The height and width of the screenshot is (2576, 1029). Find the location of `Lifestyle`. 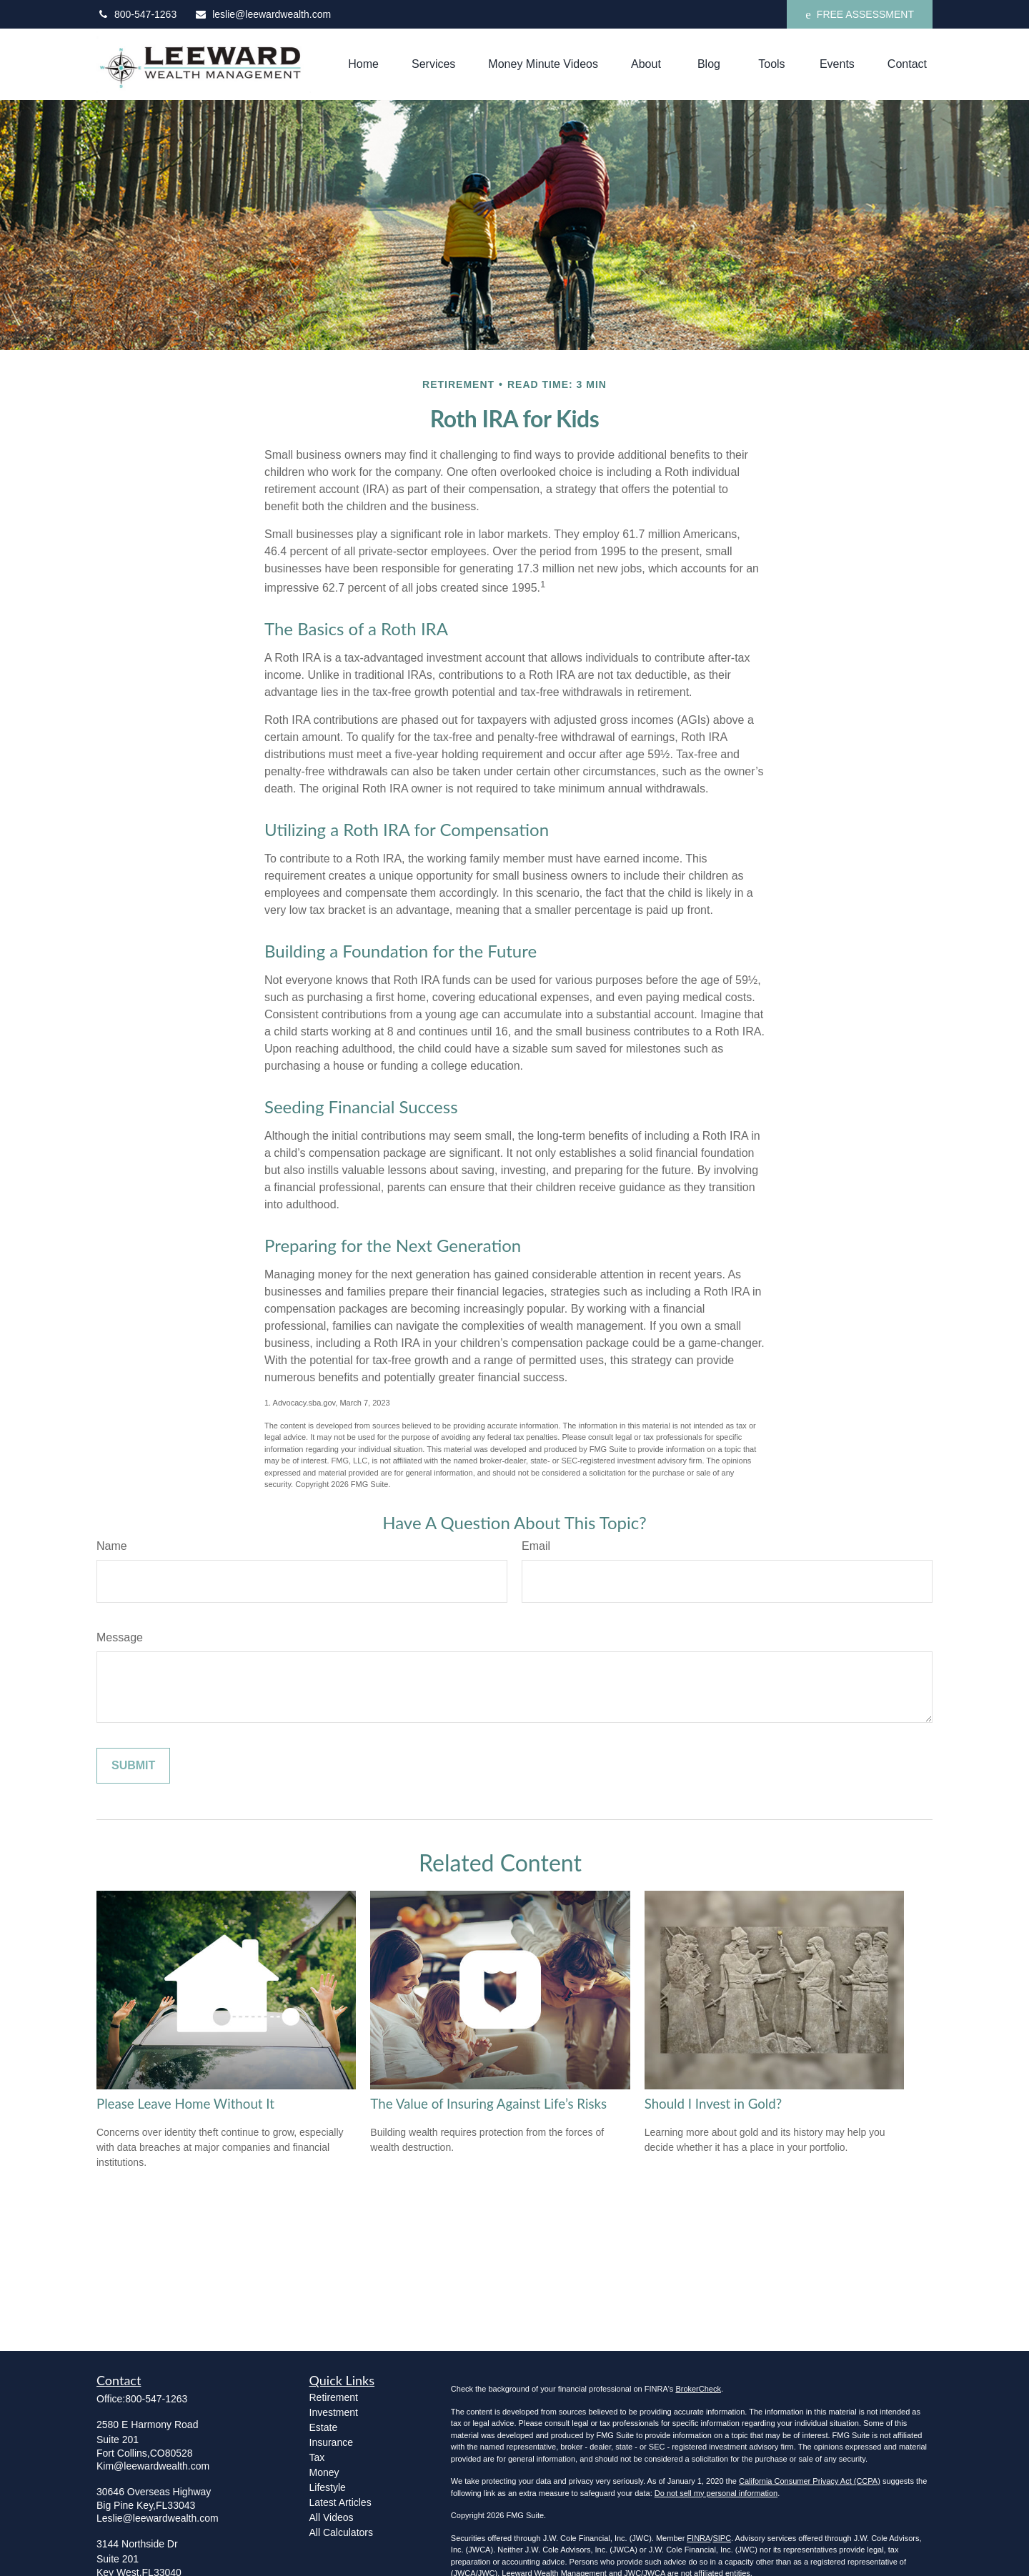

Lifestyle is located at coordinates (327, 2487).